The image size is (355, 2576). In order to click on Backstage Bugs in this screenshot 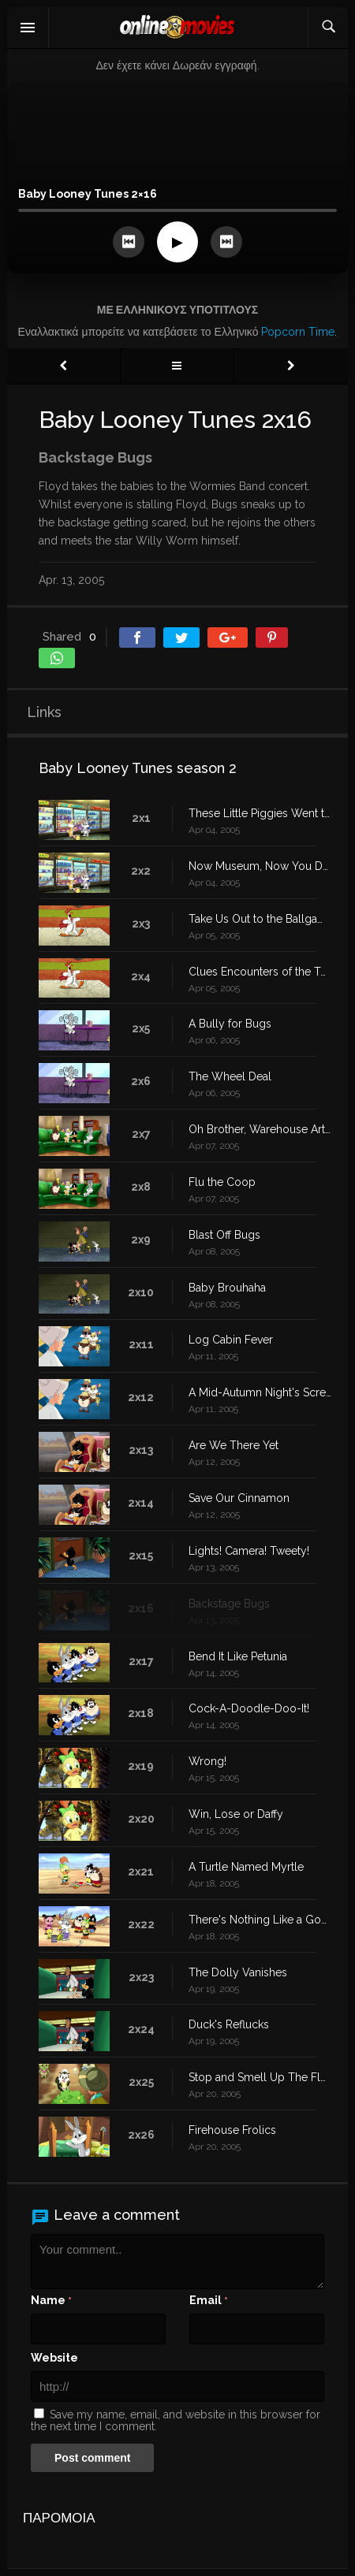, I will do `click(229, 1603)`.